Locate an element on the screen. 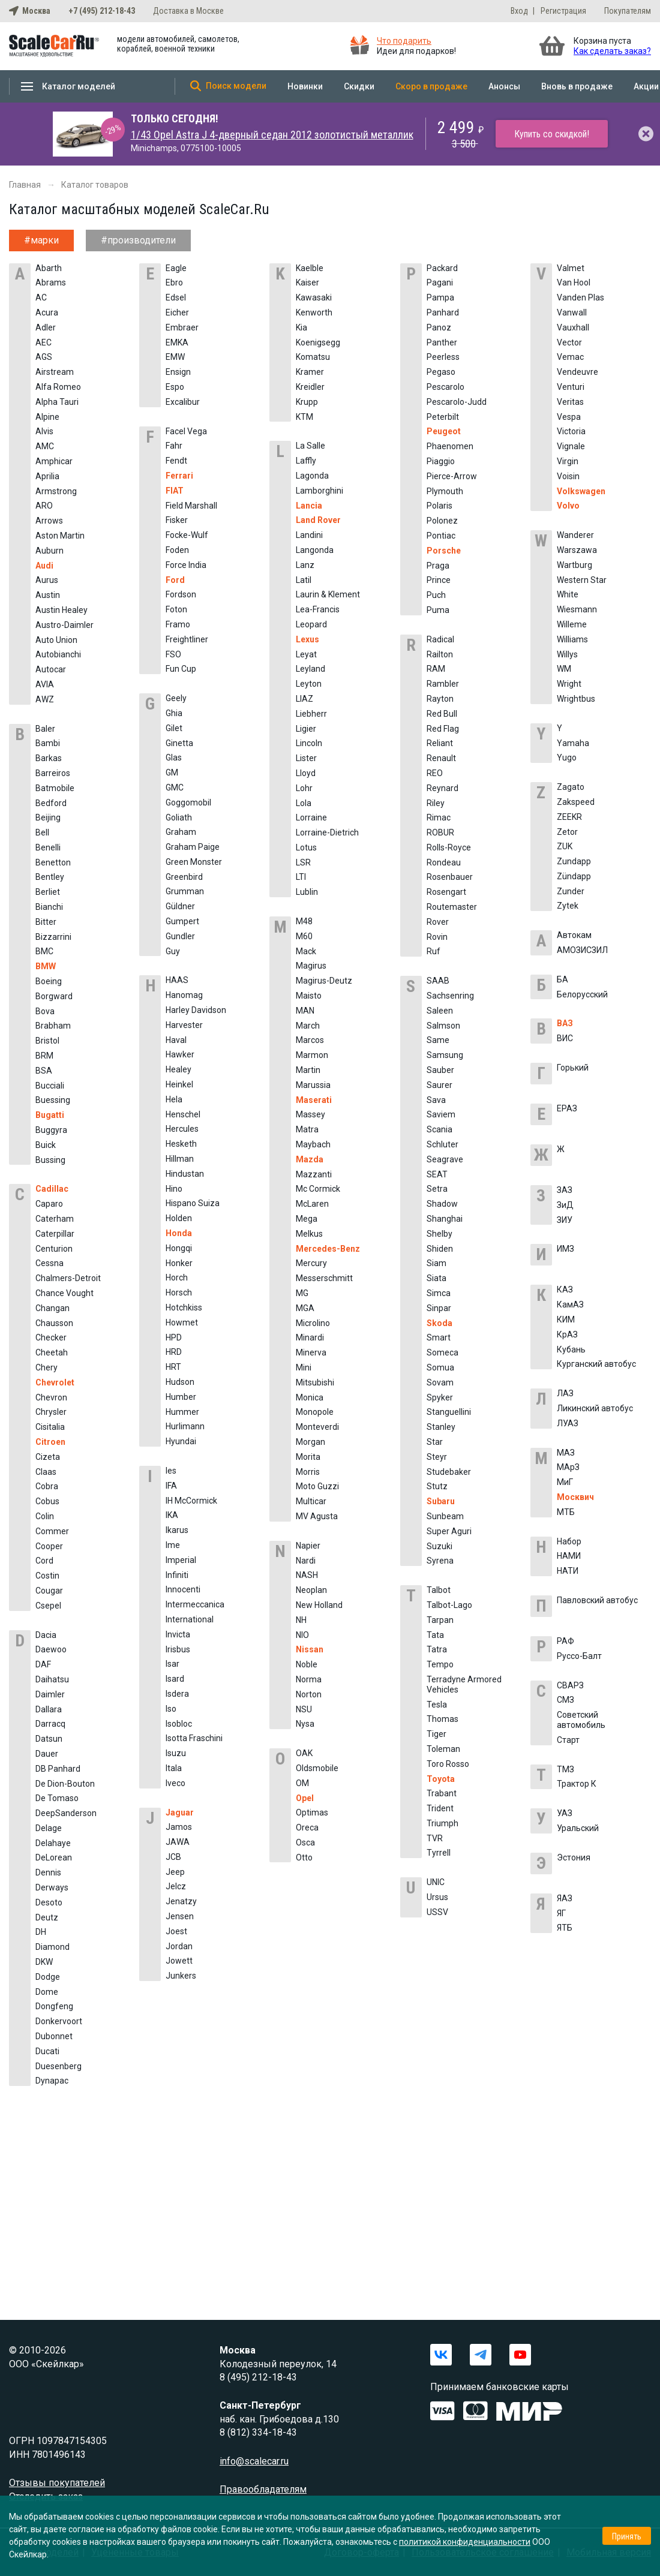 Image resolution: width=660 pixels, height=2576 pixels. Invicta is located at coordinates (178, 1634).